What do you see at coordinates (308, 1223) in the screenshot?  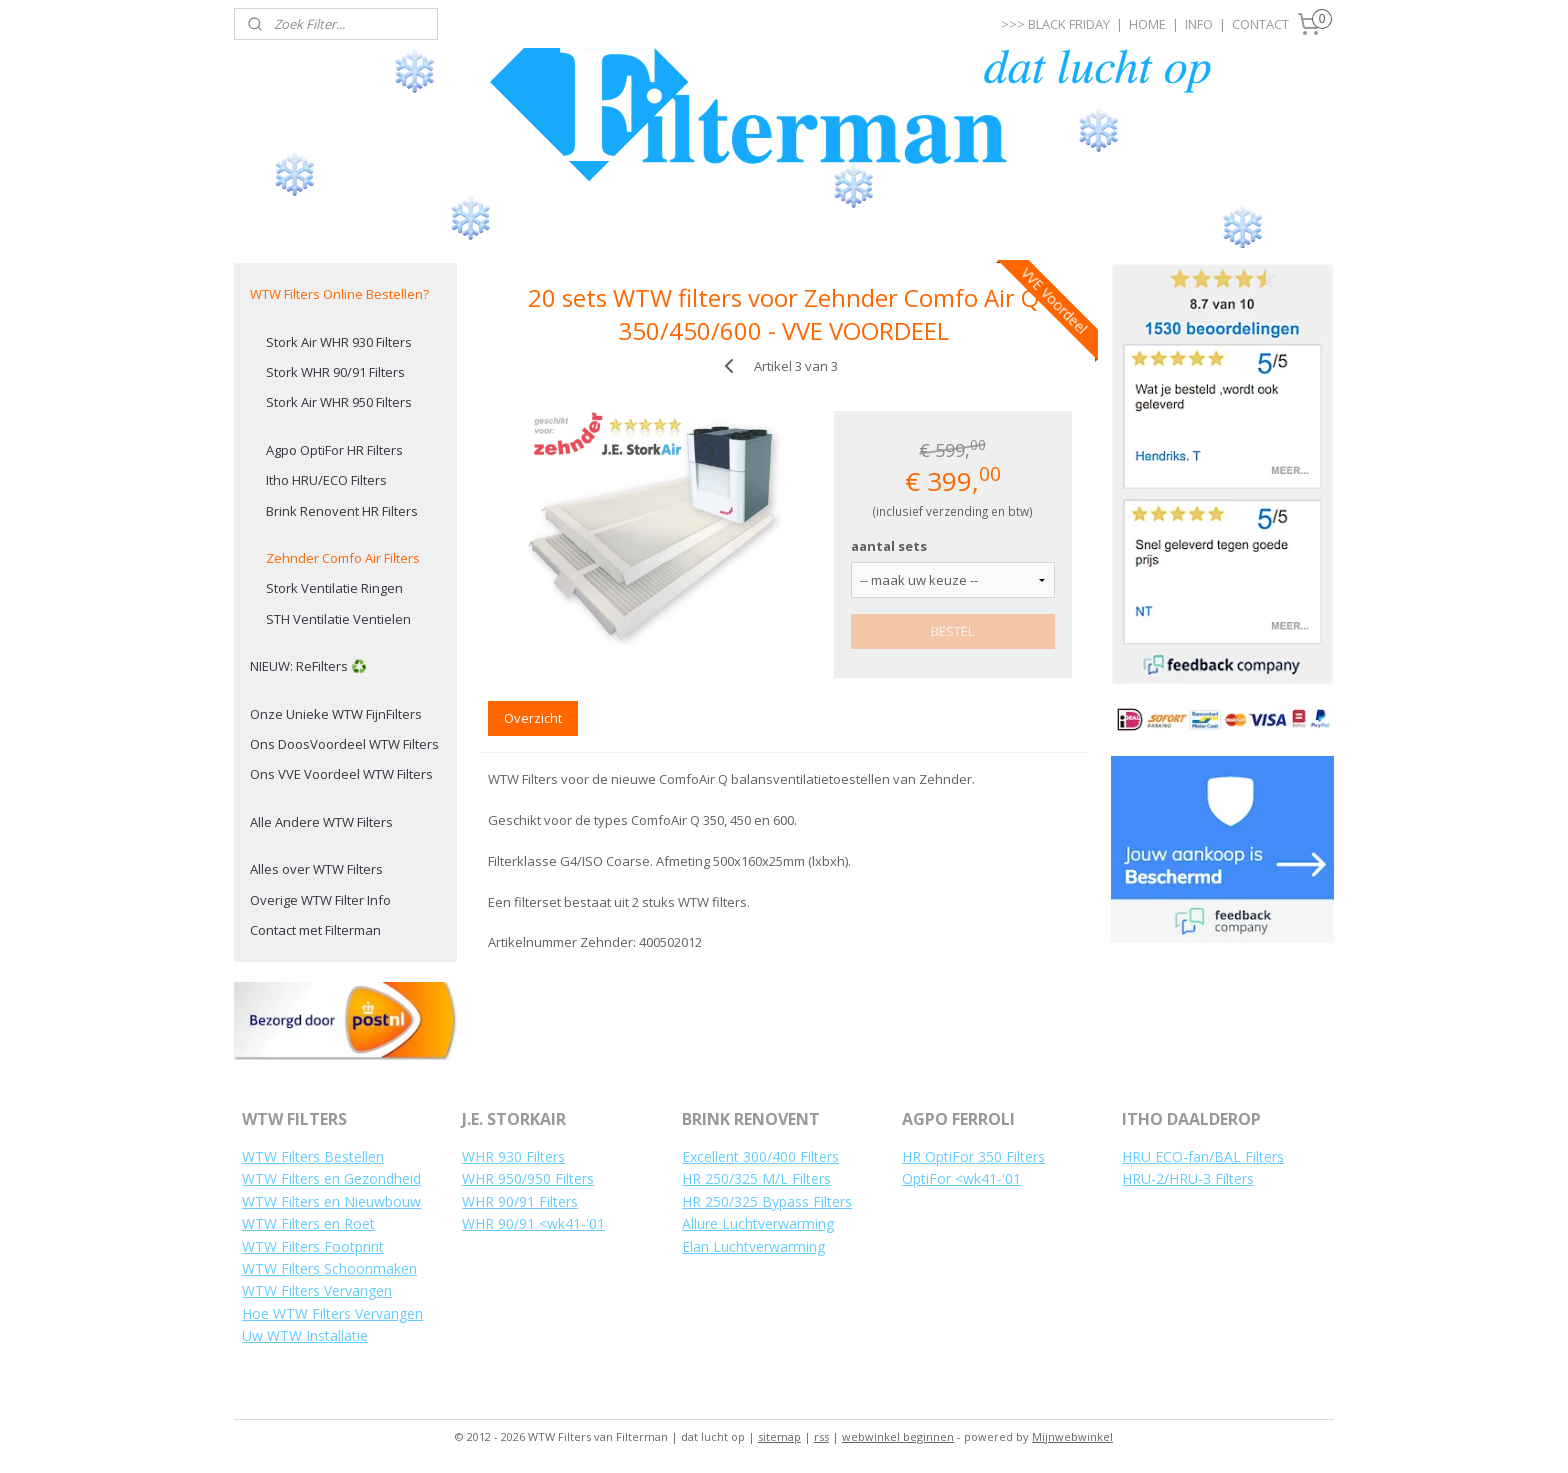 I see `WTW Filters en Roet` at bounding box center [308, 1223].